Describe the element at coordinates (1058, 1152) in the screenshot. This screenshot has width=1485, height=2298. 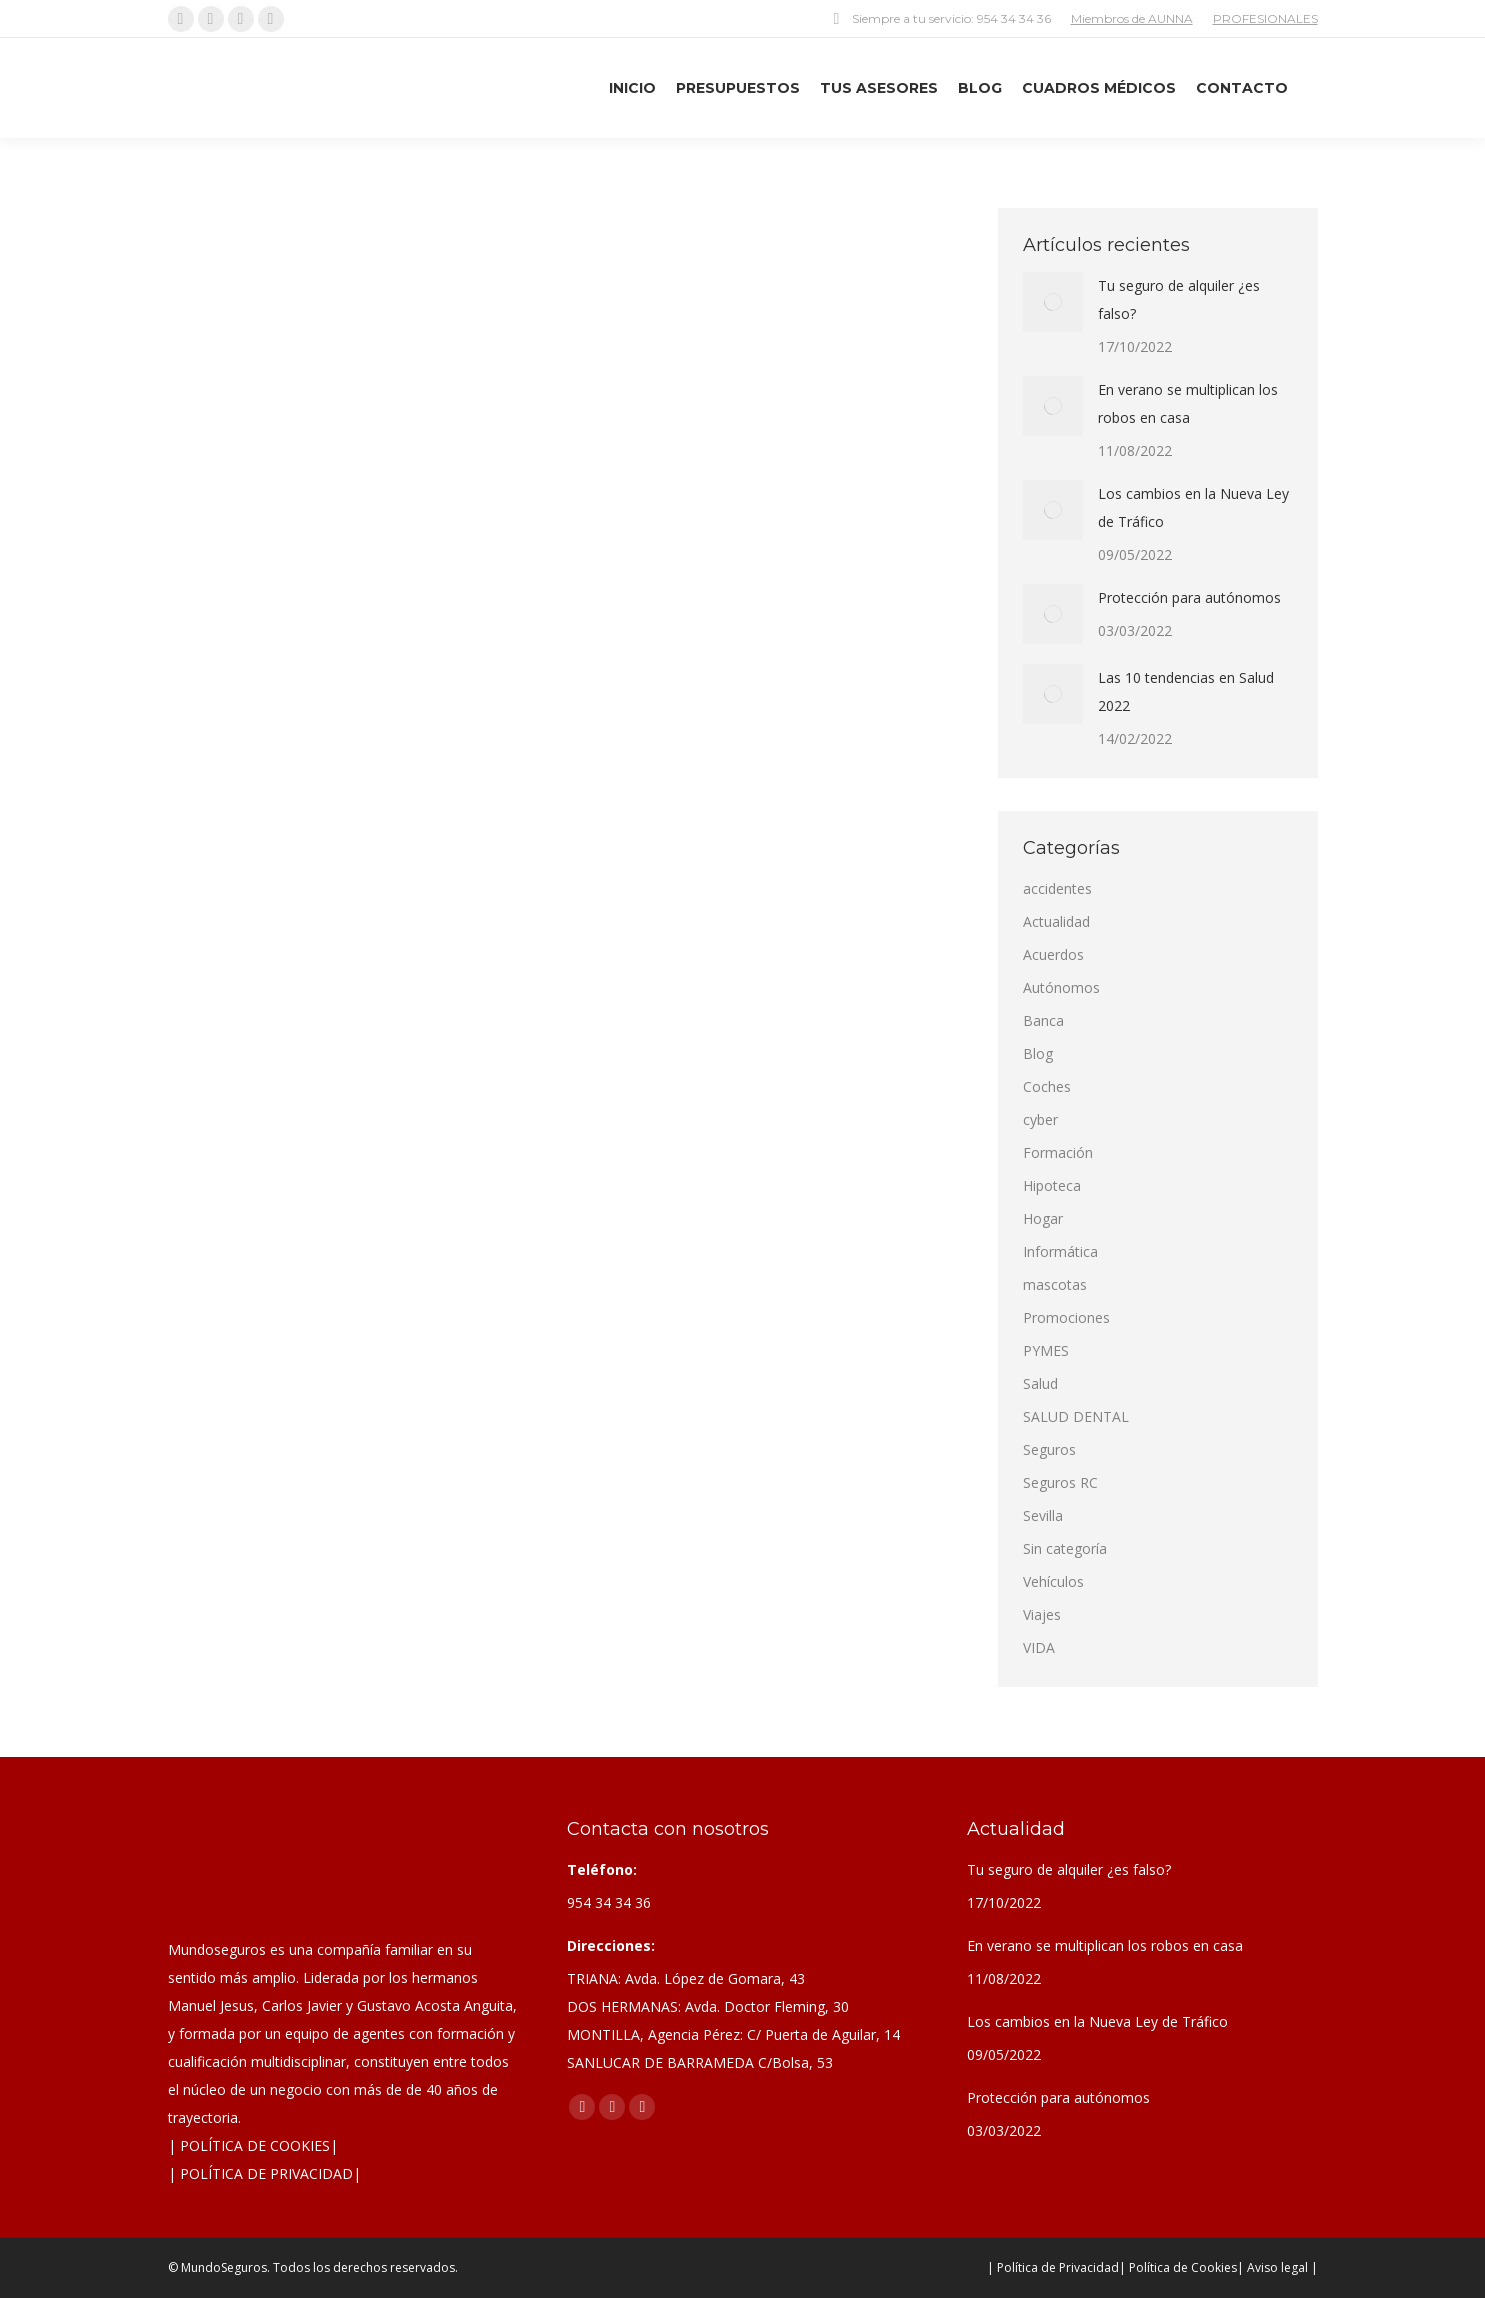
I see `Formación` at that location.